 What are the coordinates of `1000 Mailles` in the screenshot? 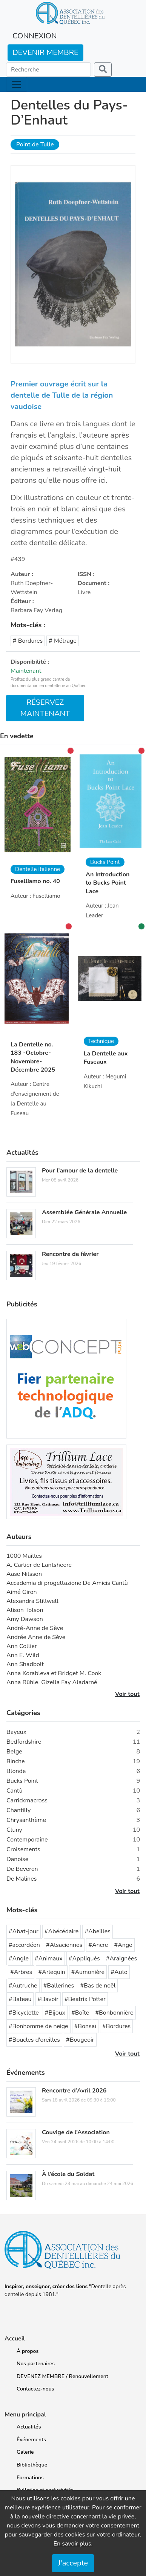 It's located at (24, 1556).